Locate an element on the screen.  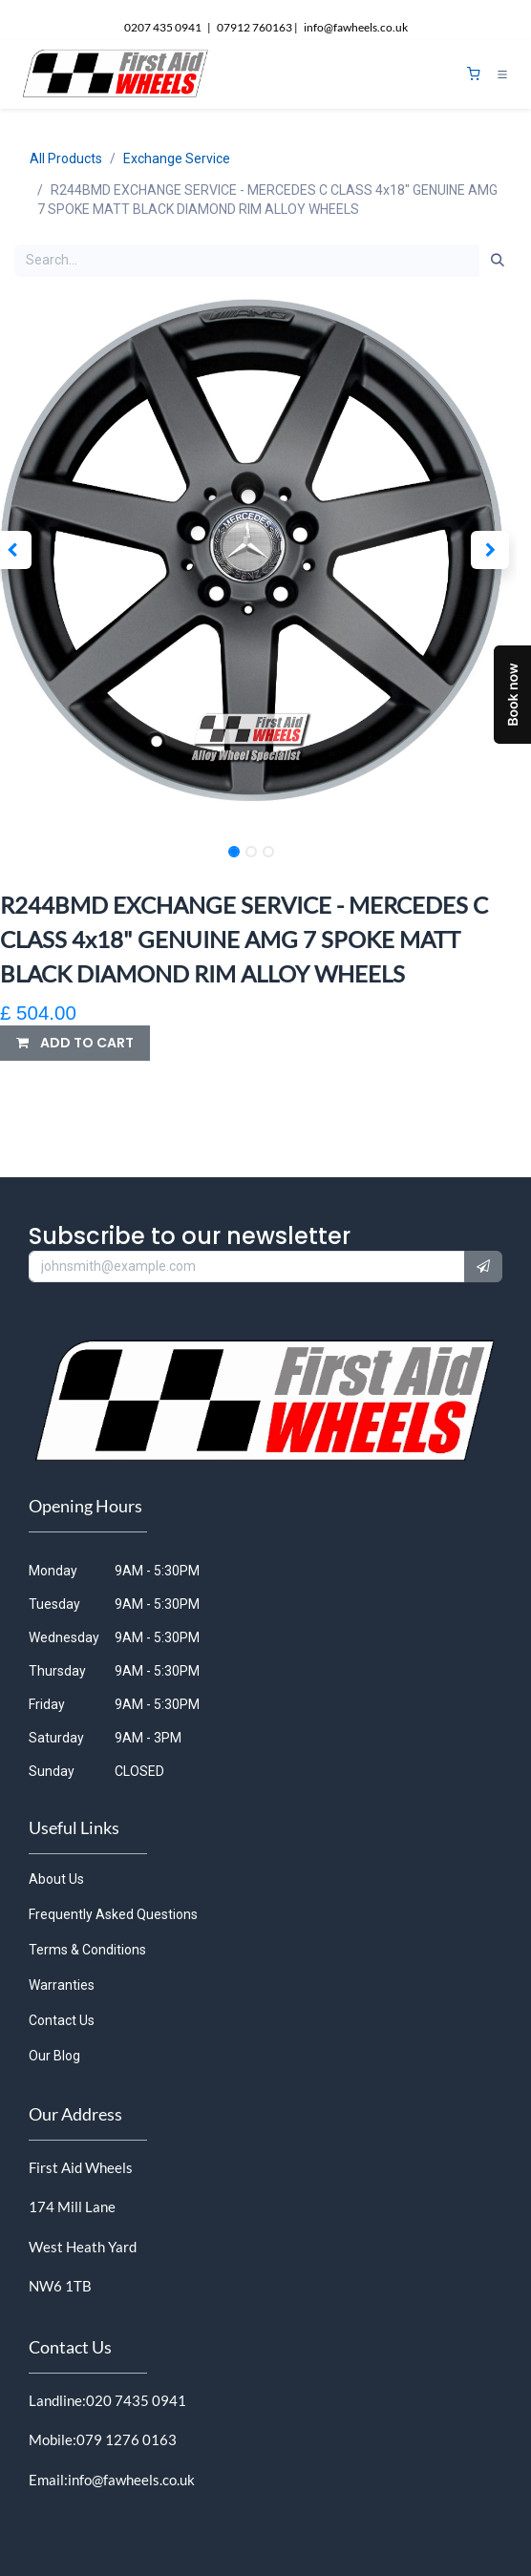
Contact Us is located at coordinates (62, 2020).